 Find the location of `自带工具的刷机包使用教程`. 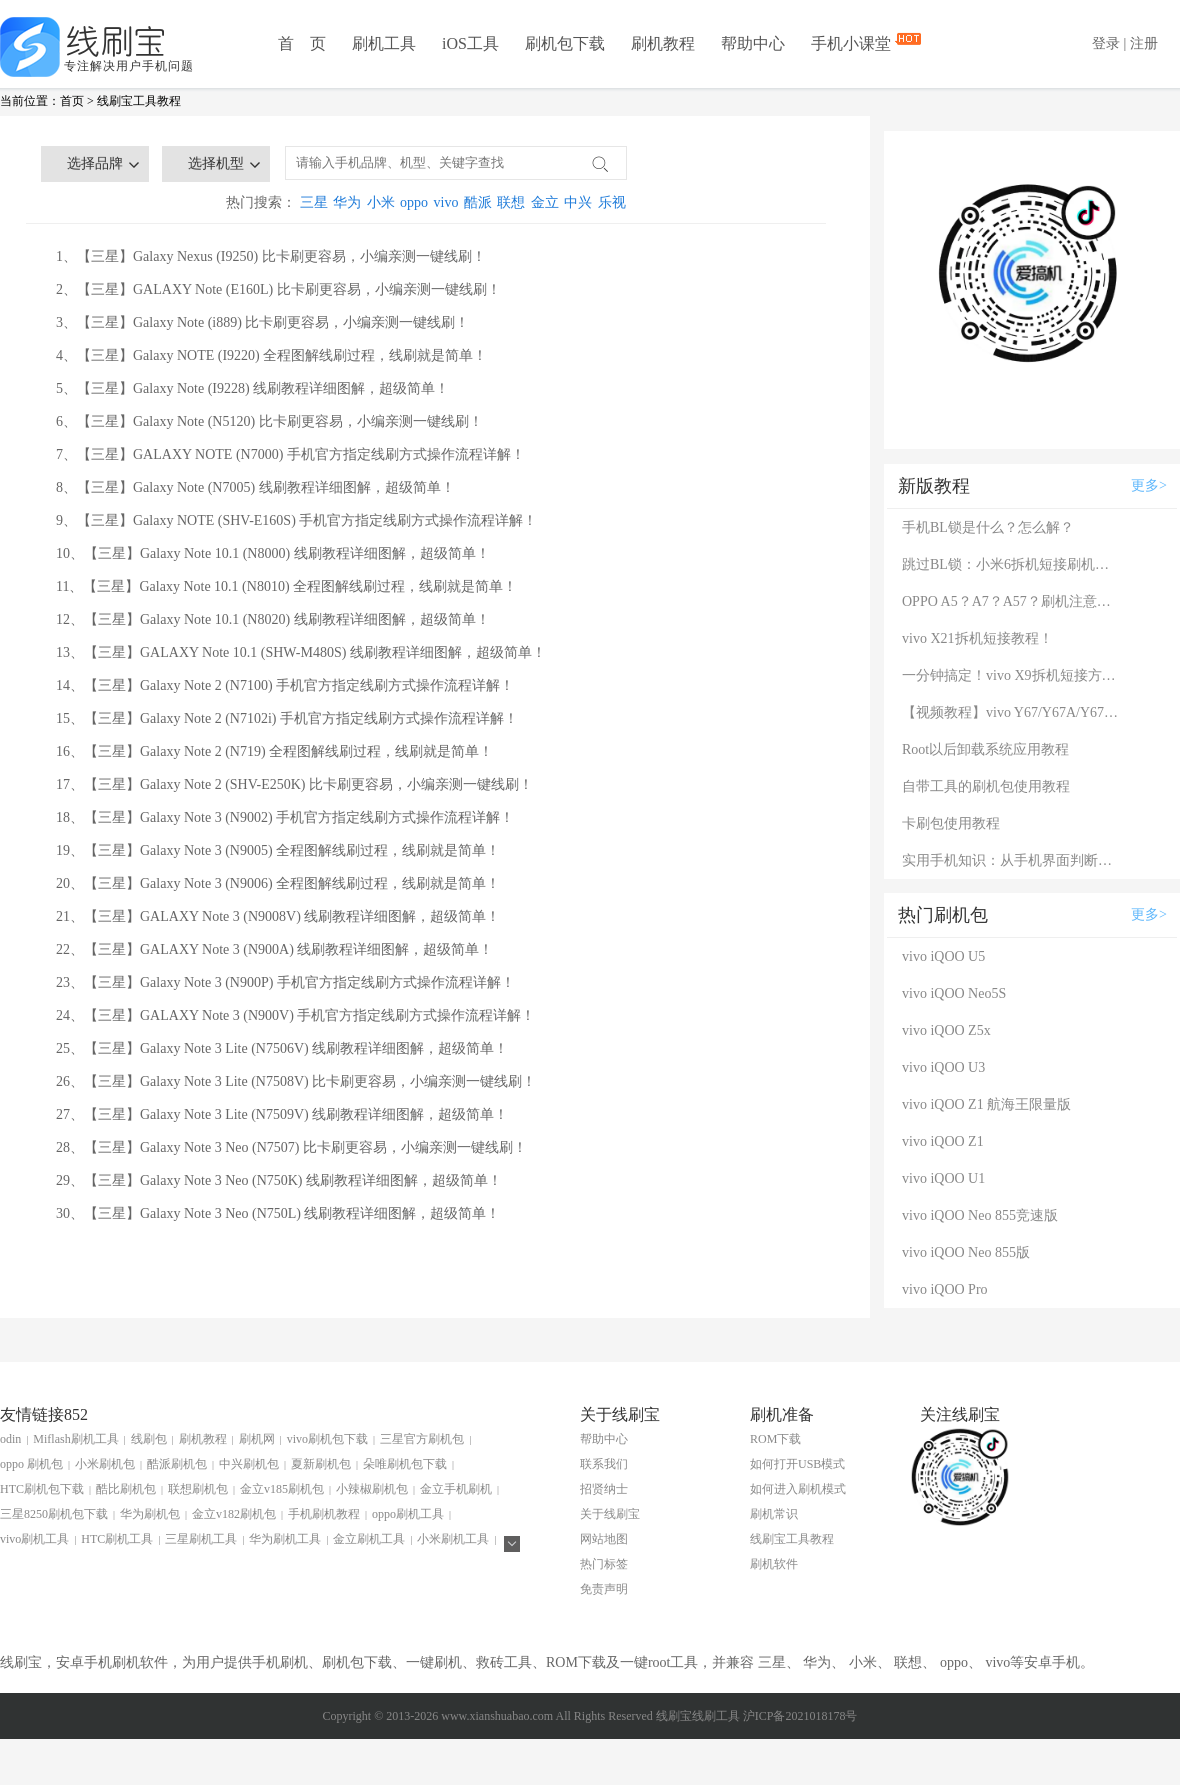

自带工具的刷机包使用教程 is located at coordinates (986, 786).